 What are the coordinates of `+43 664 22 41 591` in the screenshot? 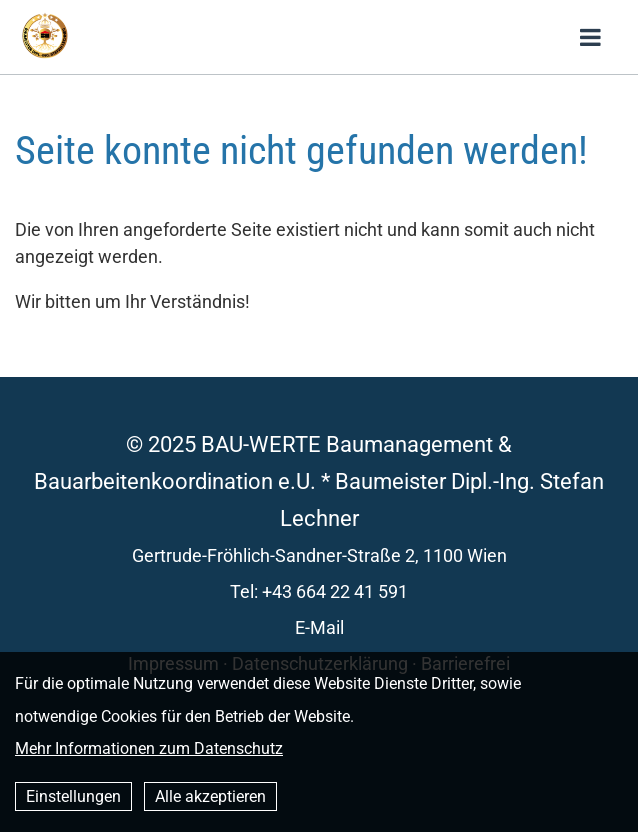 It's located at (335, 591).